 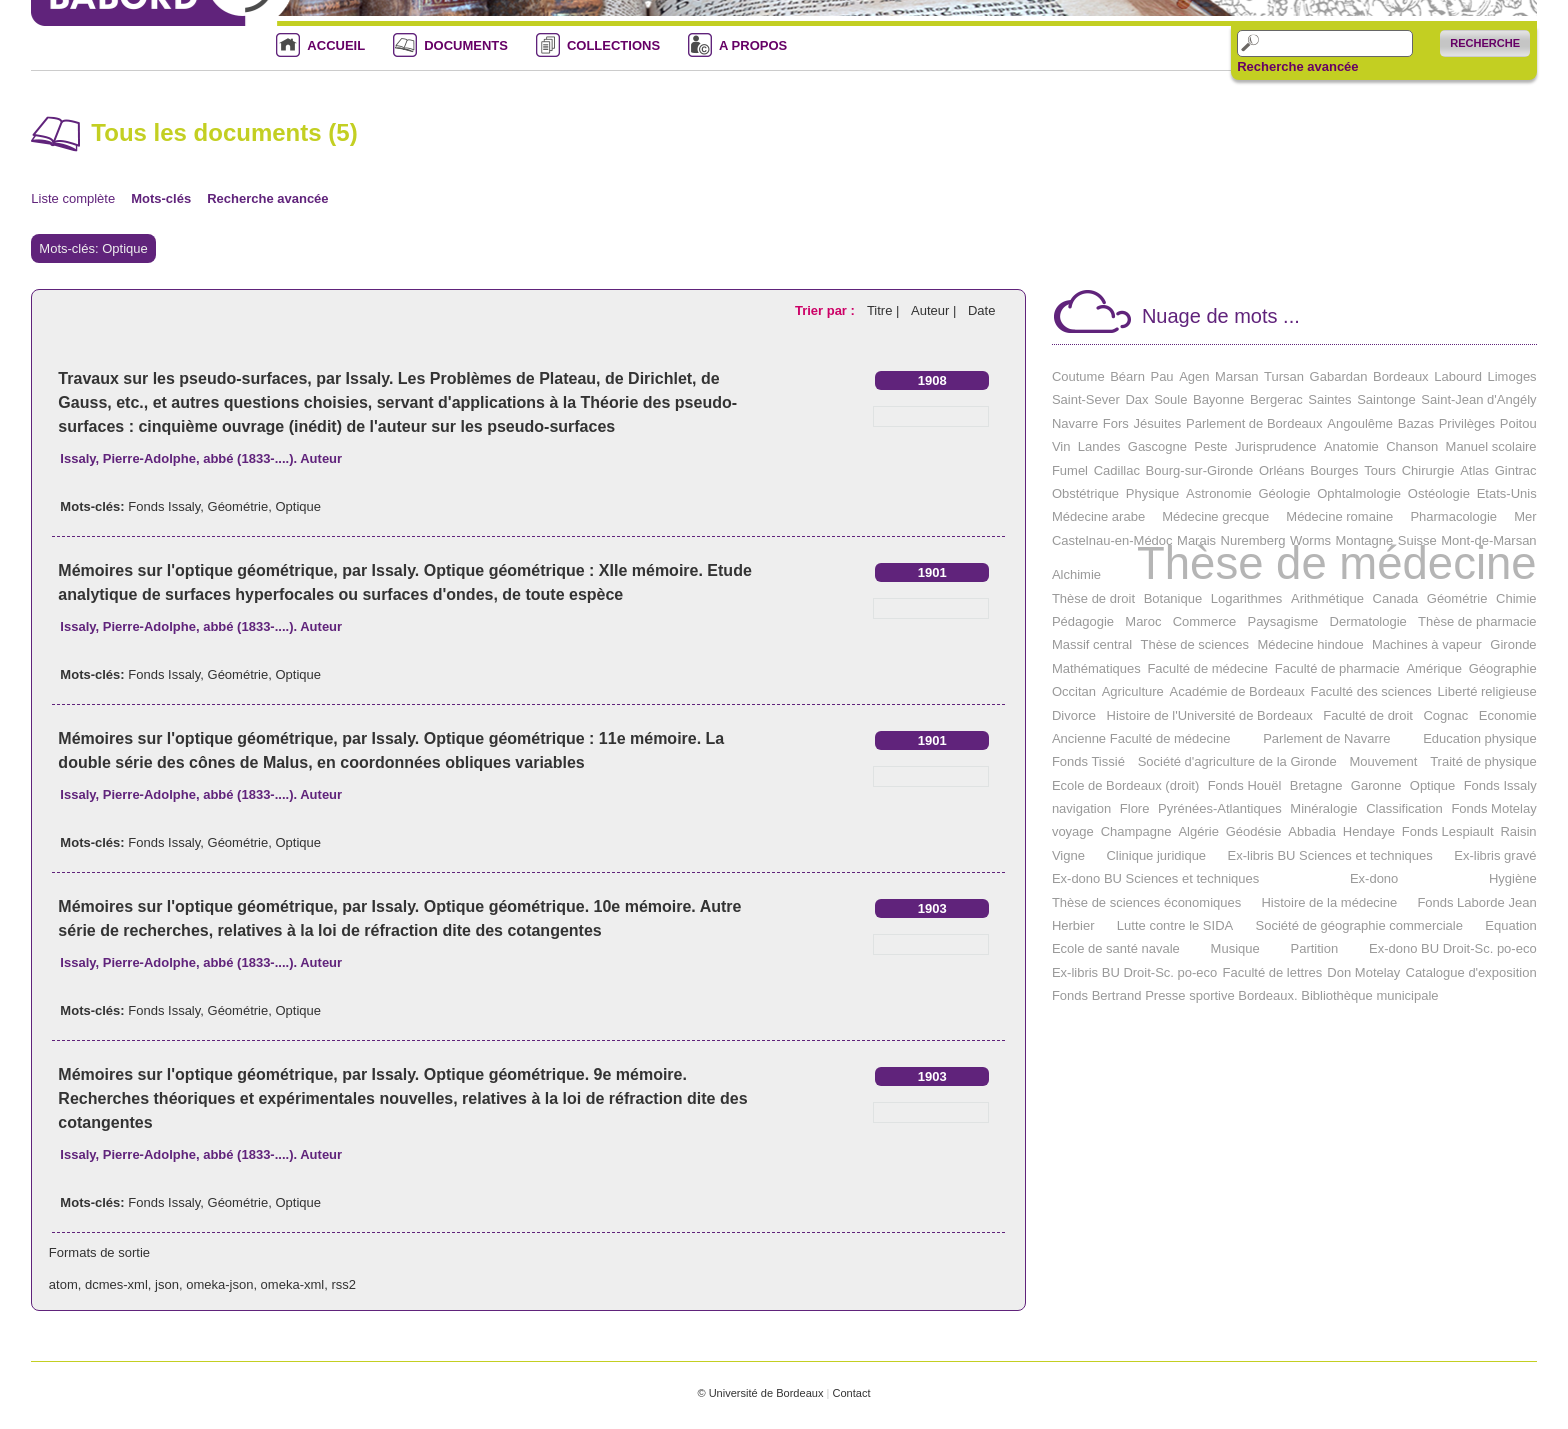 I want to click on Faculté de droit, so click(x=1368, y=715).